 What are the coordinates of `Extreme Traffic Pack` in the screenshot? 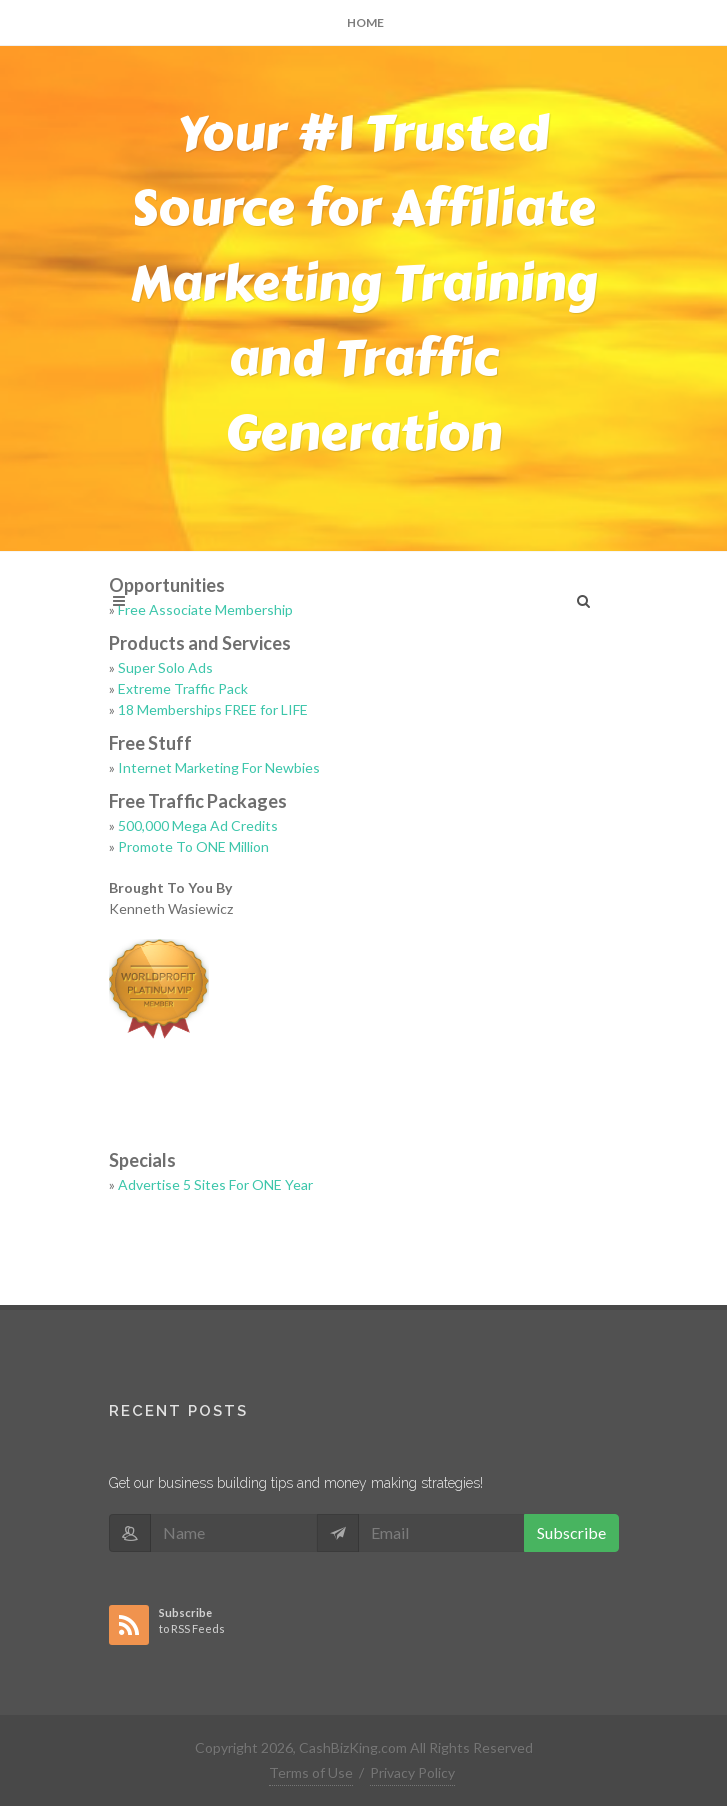 It's located at (183, 688).